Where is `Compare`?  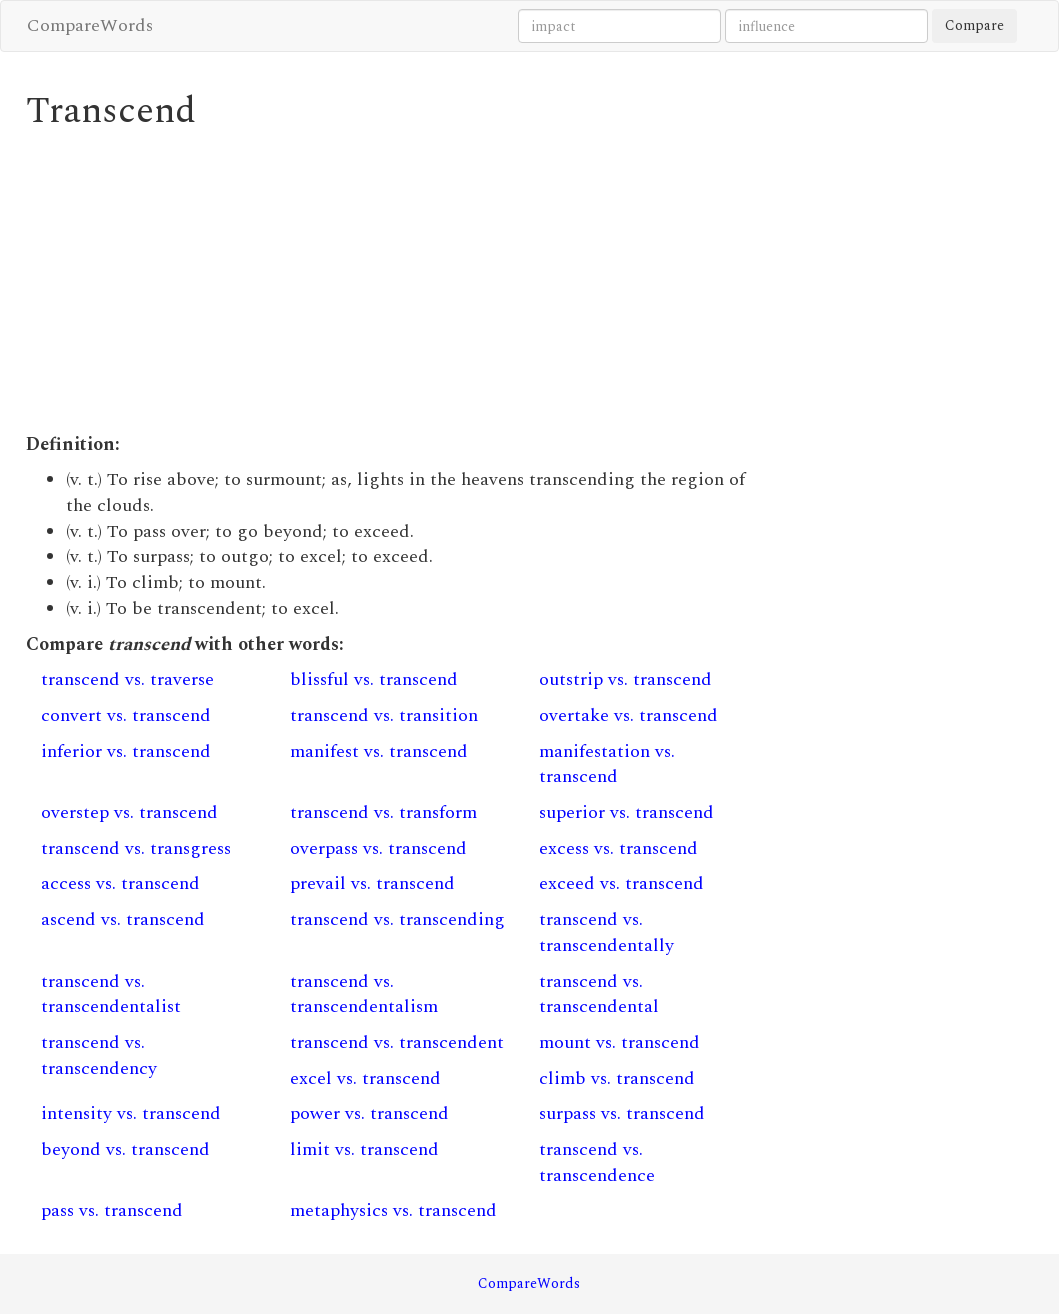 Compare is located at coordinates (974, 25).